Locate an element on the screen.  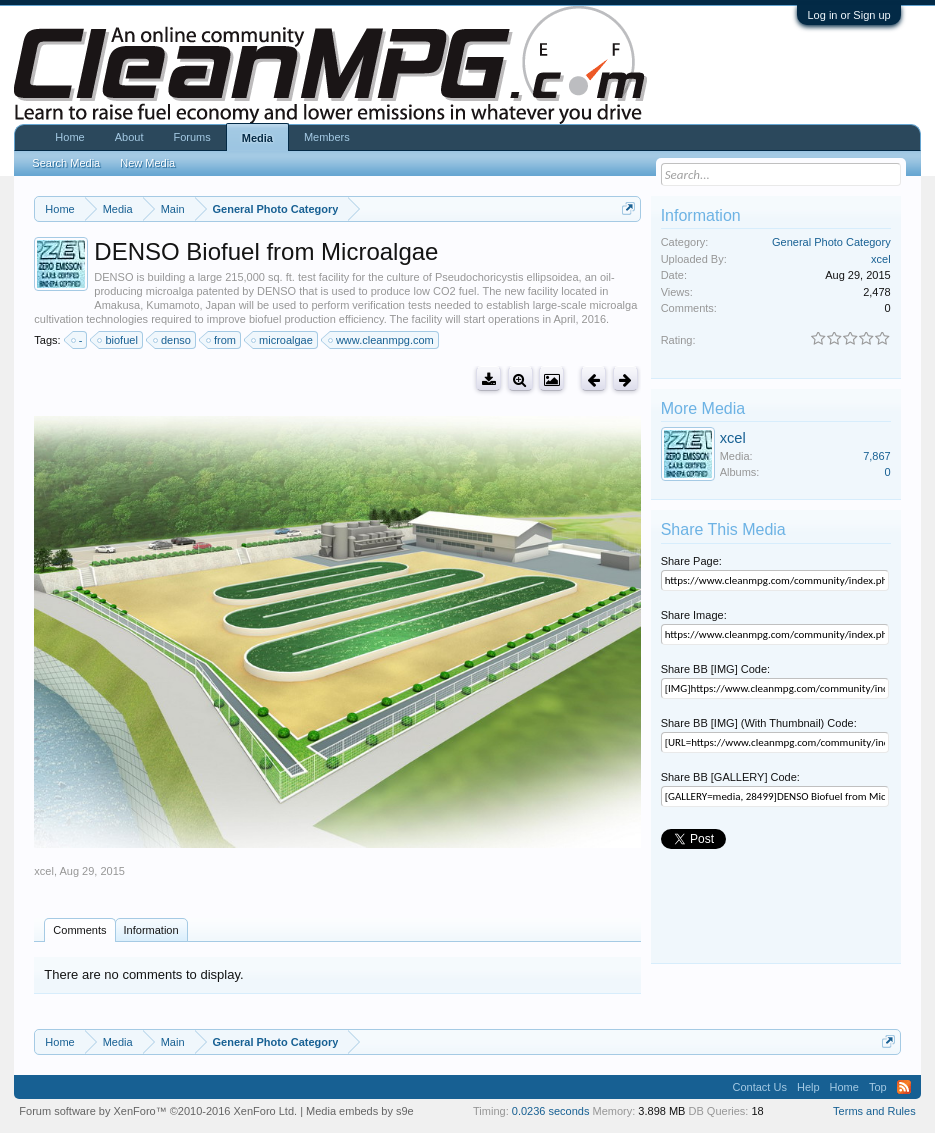
www.cleanmpg.com is located at coordinates (382, 340).